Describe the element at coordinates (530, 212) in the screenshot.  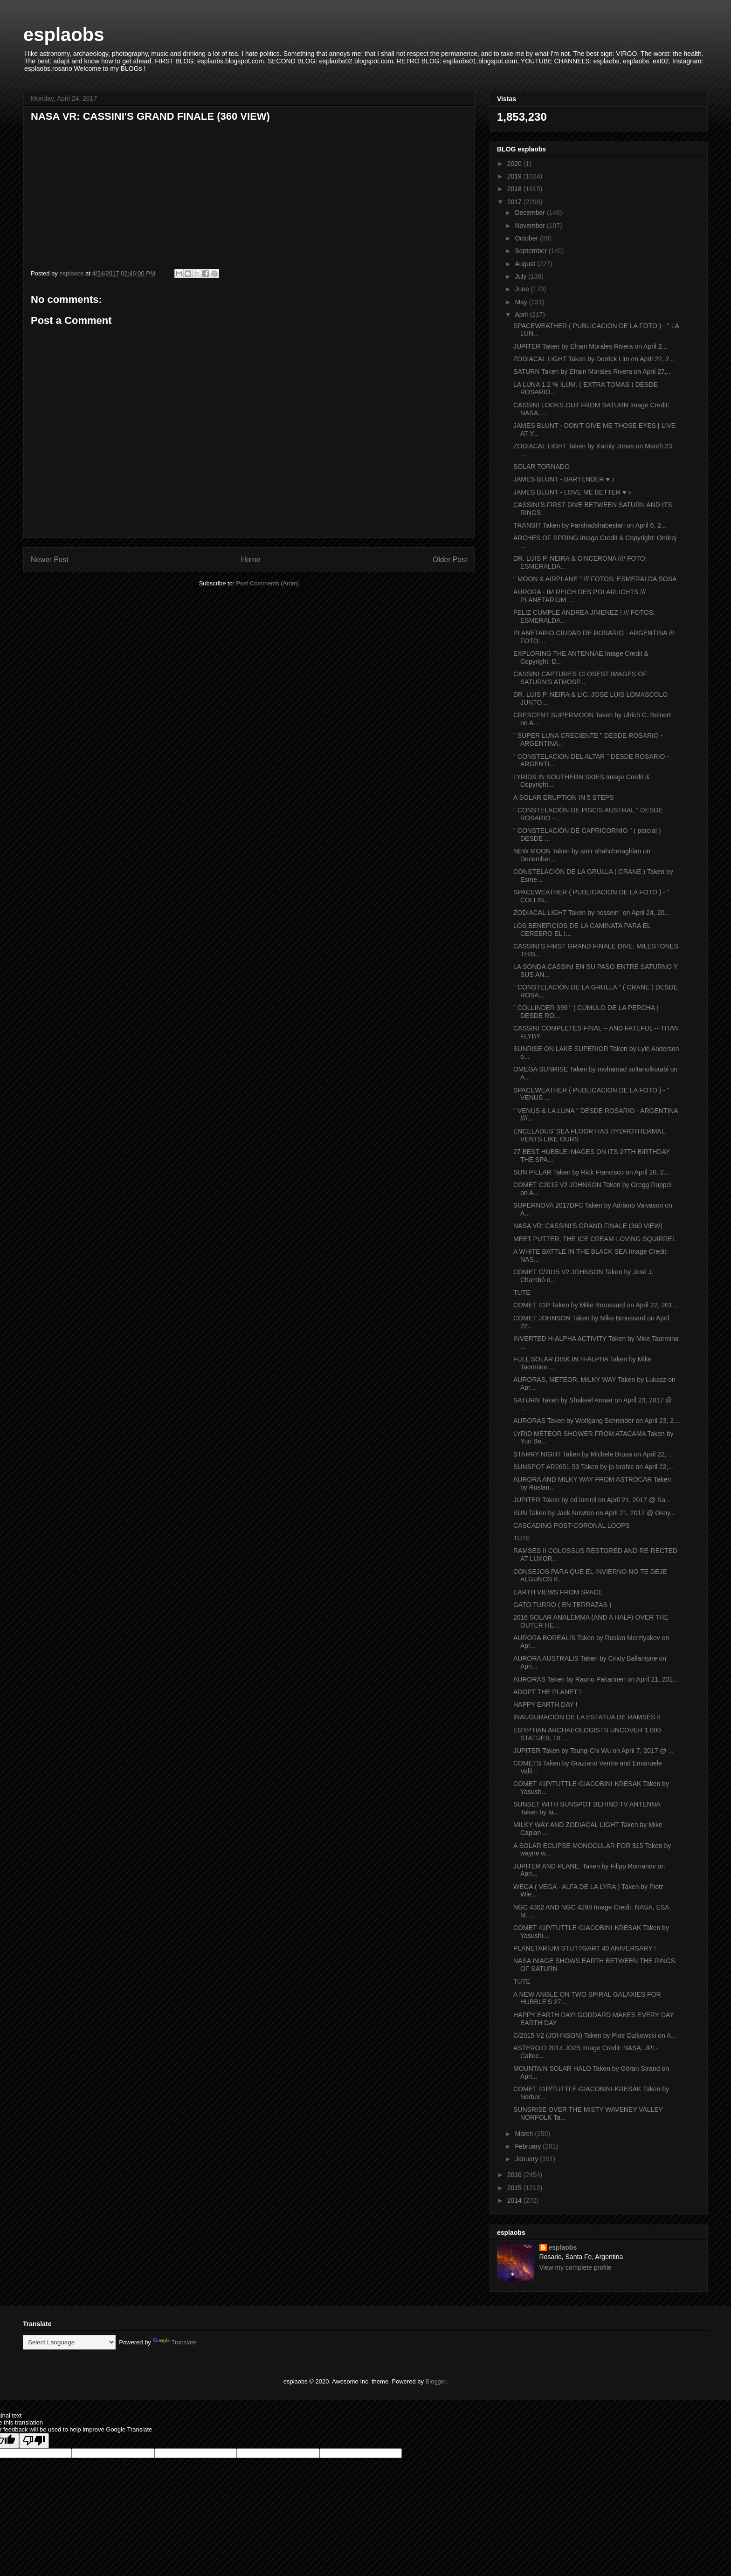
I see `December` at that location.